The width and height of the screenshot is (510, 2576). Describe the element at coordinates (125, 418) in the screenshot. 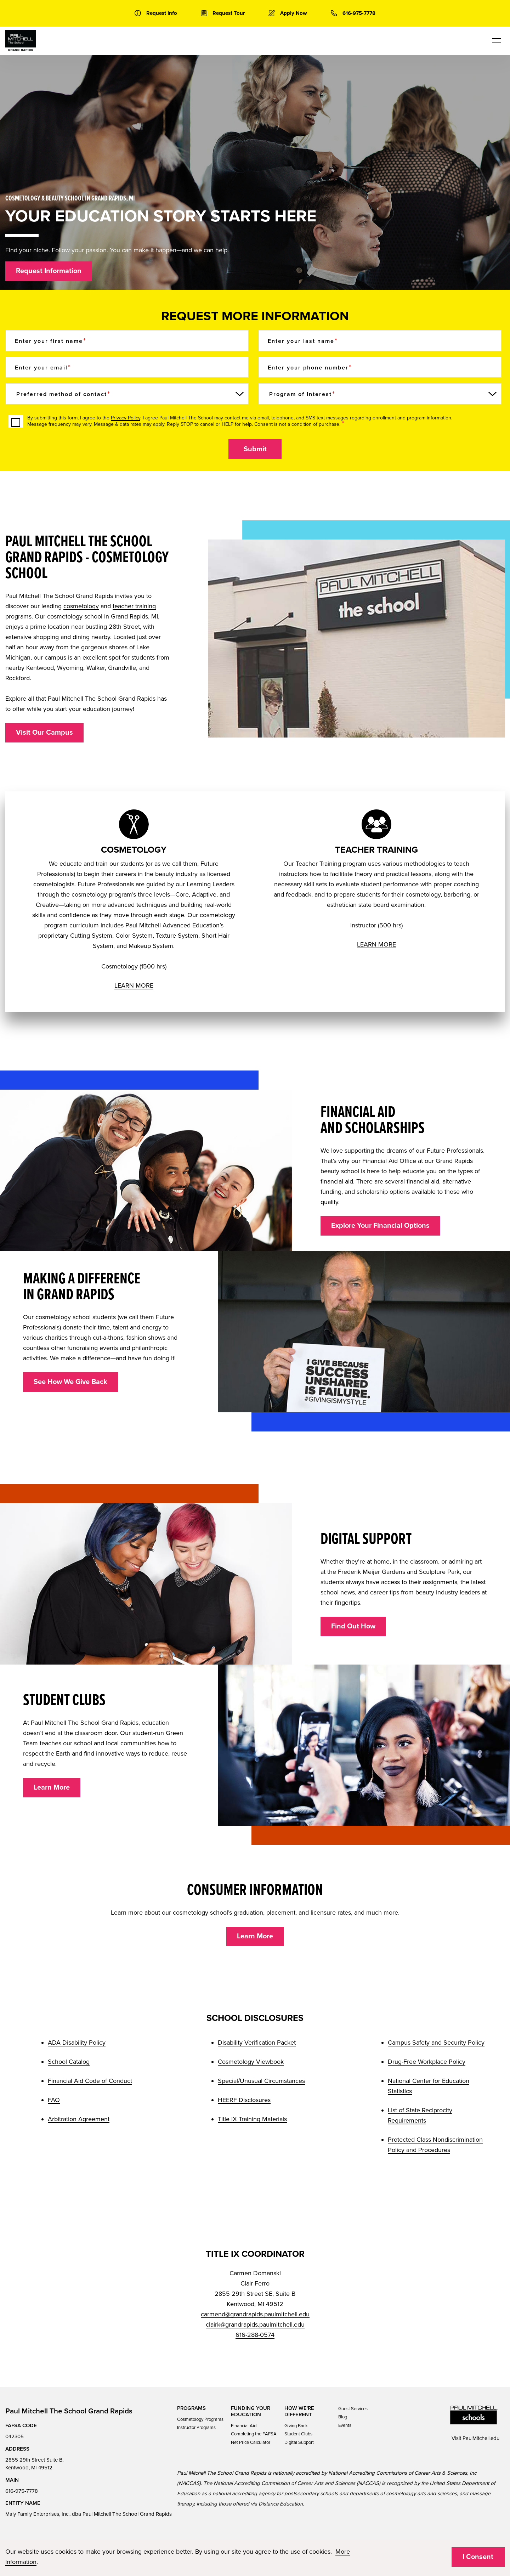

I see `Privacy Policy` at that location.